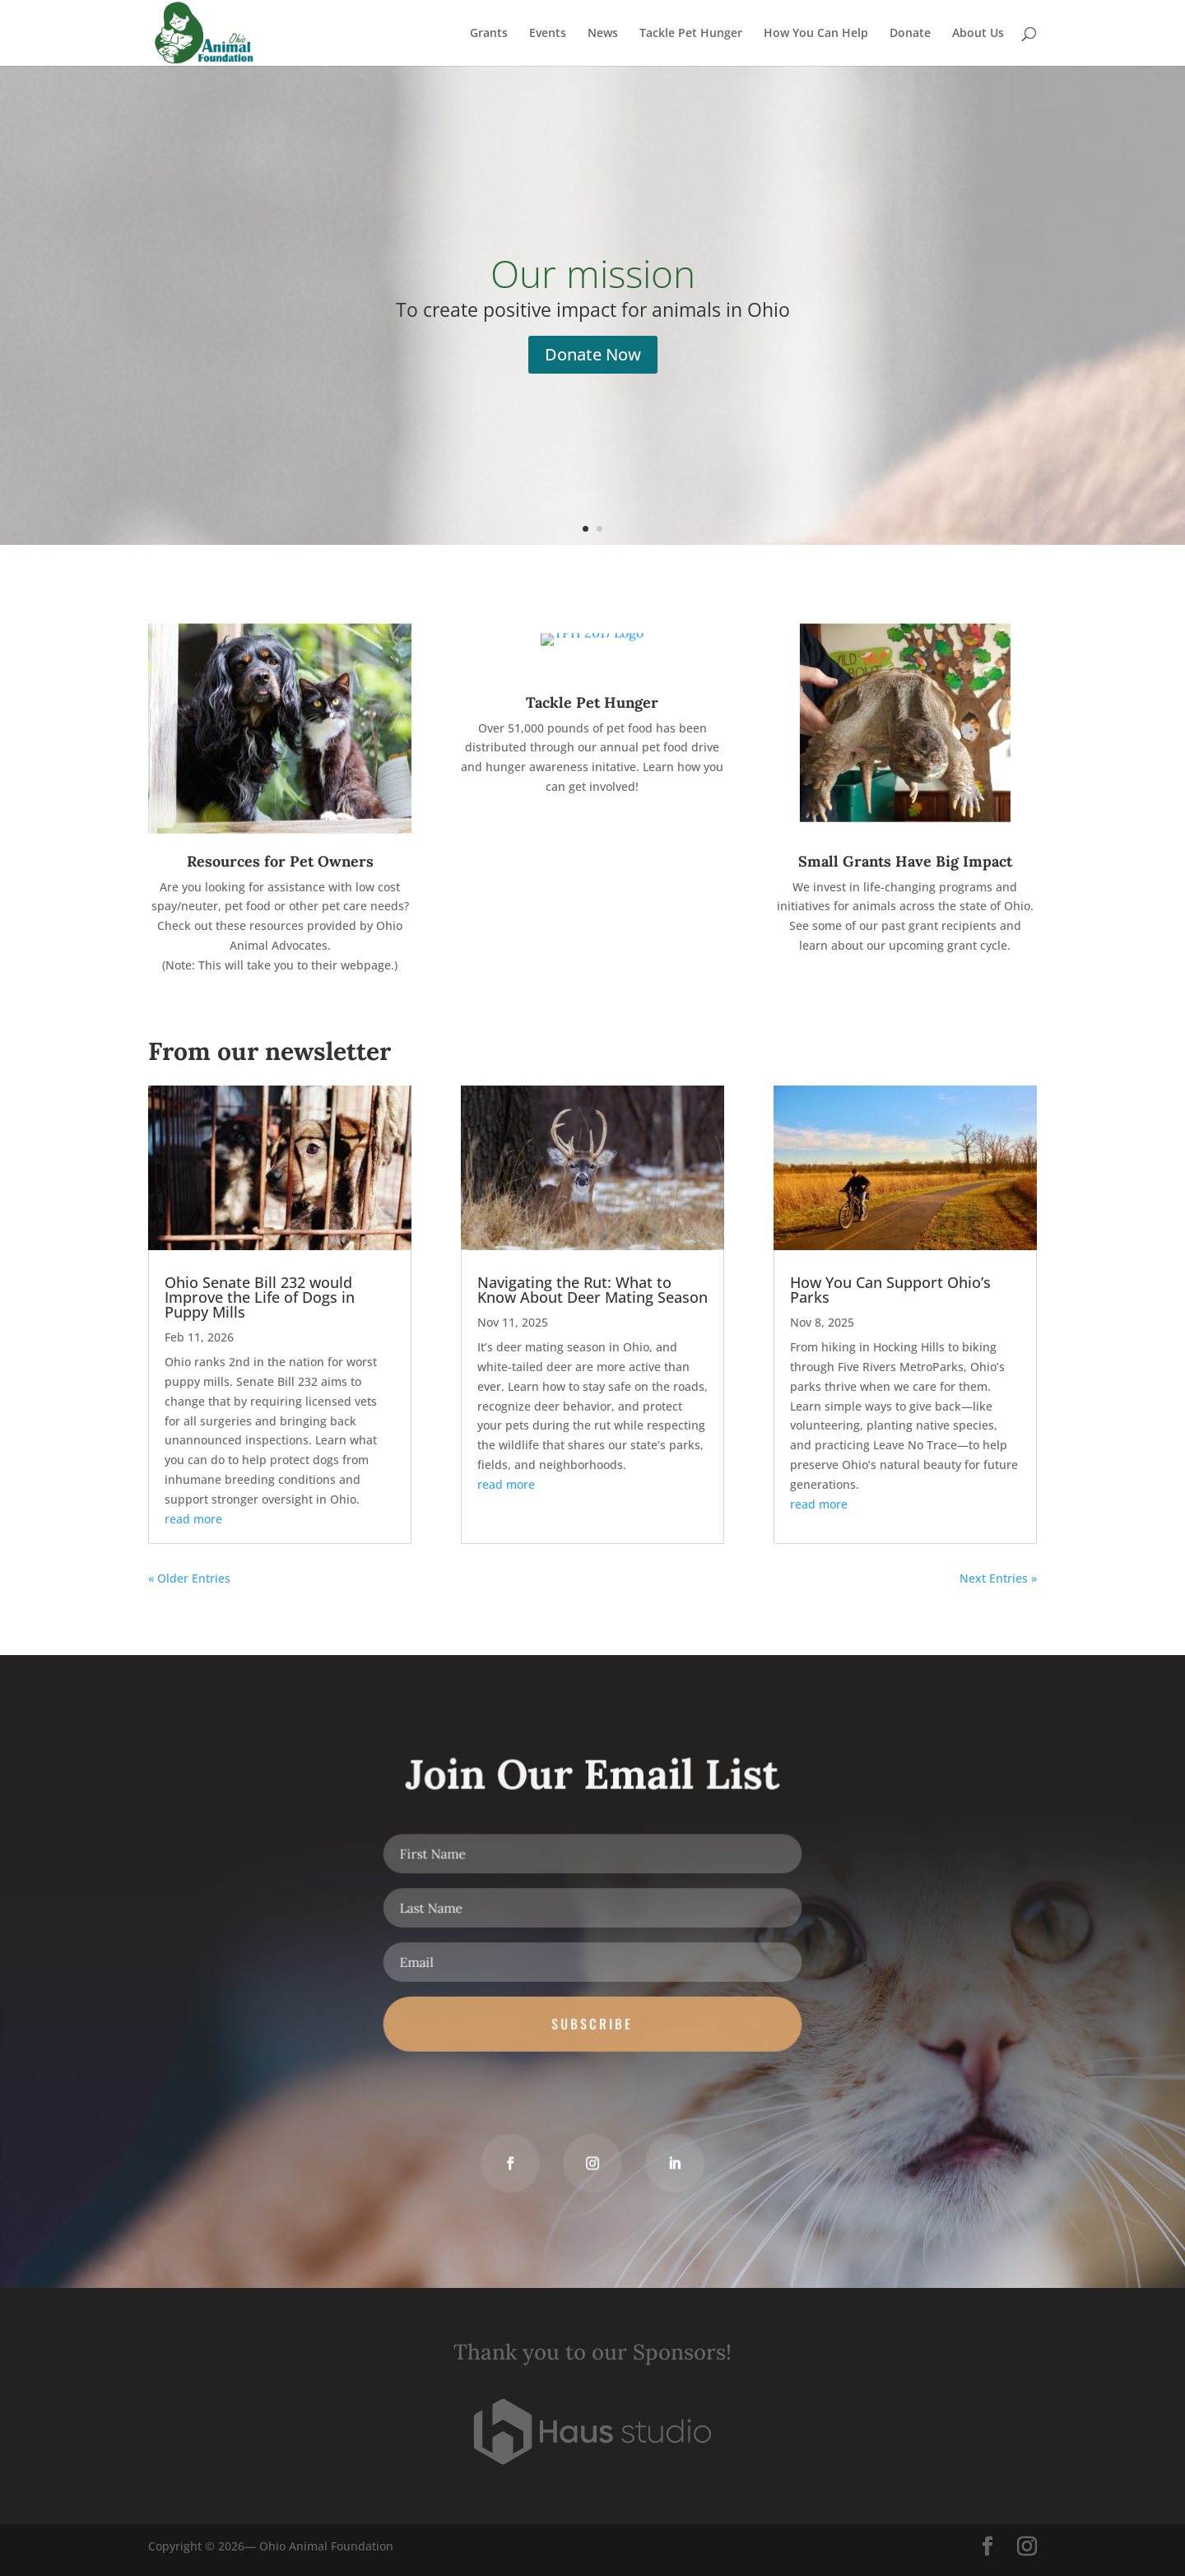 This screenshot has width=1185, height=2576. What do you see at coordinates (890, 1289) in the screenshot?
I see `How You Can Support Ohio’s Parks` at bounding box center [890, 1289].